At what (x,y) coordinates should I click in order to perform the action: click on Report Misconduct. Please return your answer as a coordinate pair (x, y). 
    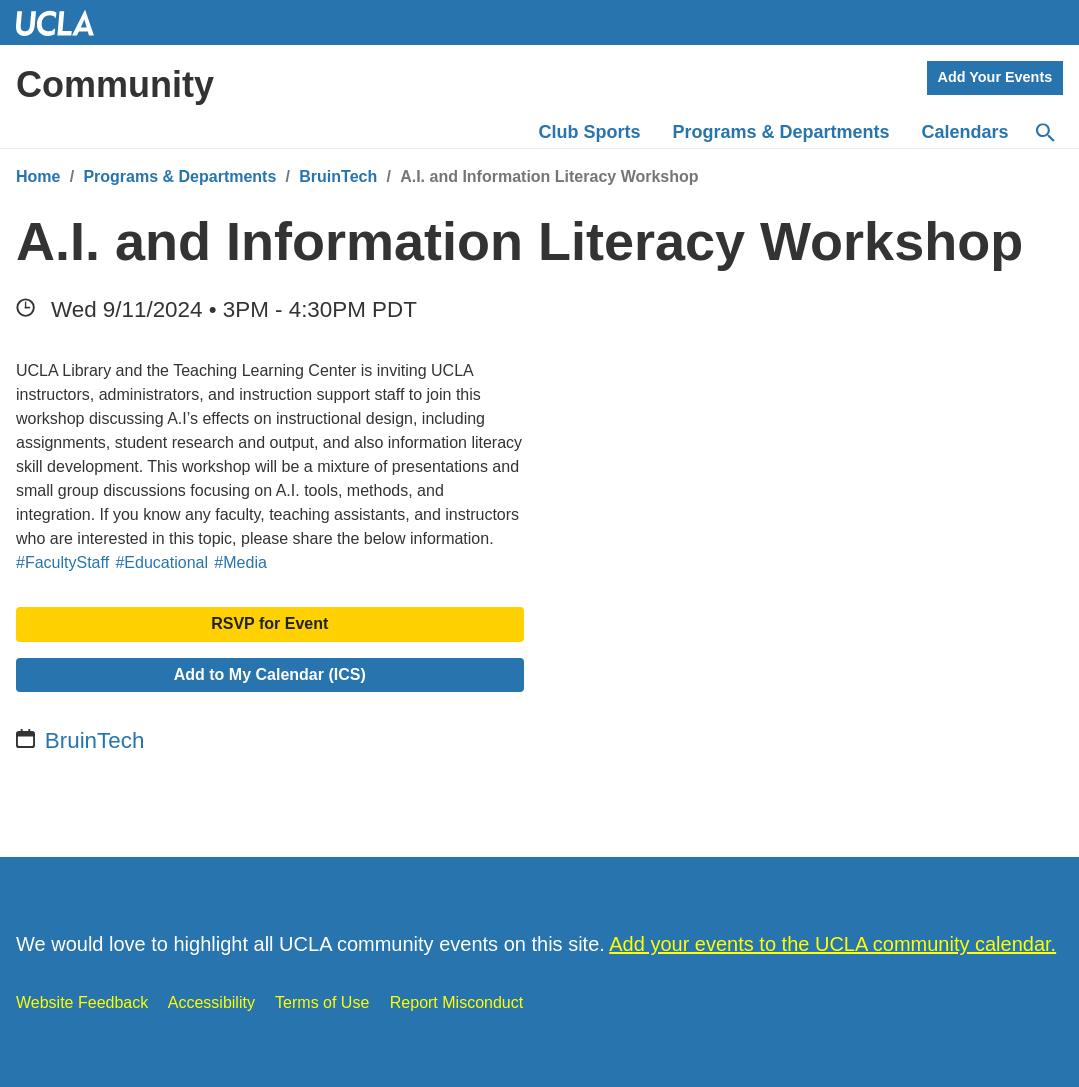
    Looking at the image, I should click on (456, 1002).